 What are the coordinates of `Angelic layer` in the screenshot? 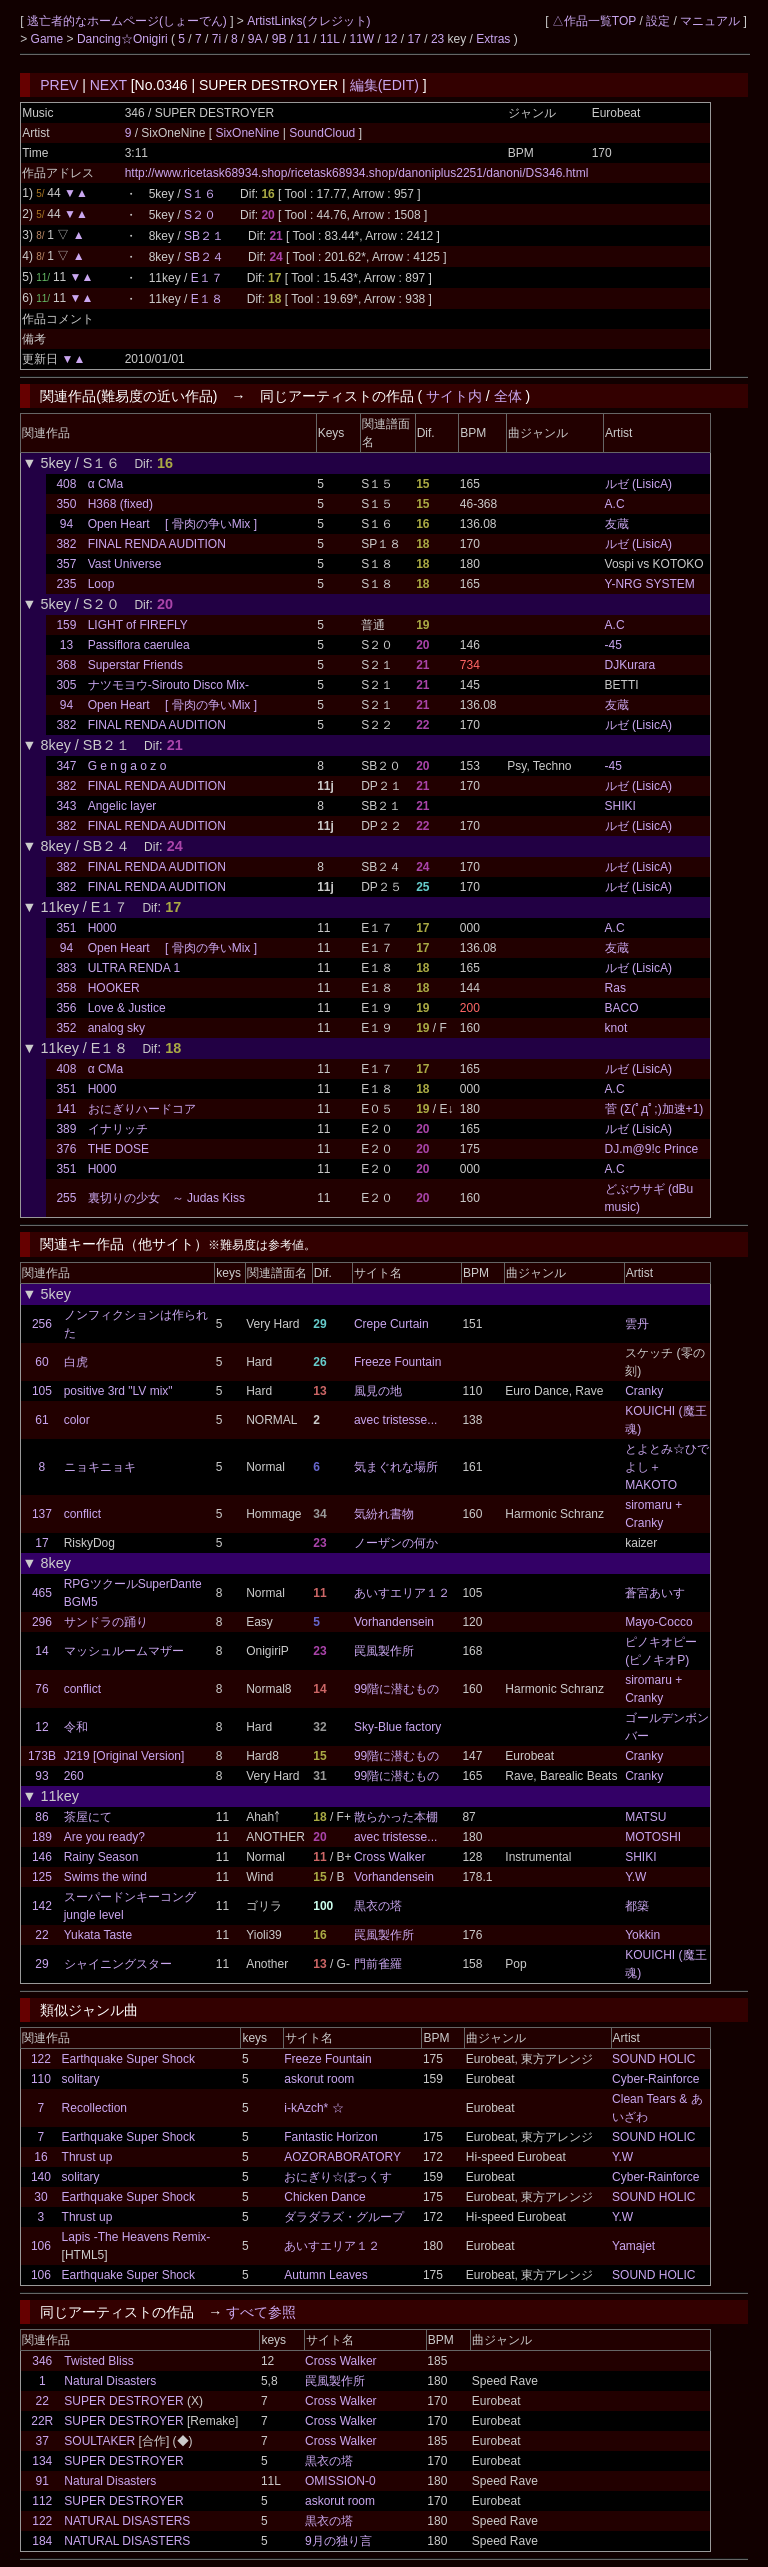 It's located at (122, 806).